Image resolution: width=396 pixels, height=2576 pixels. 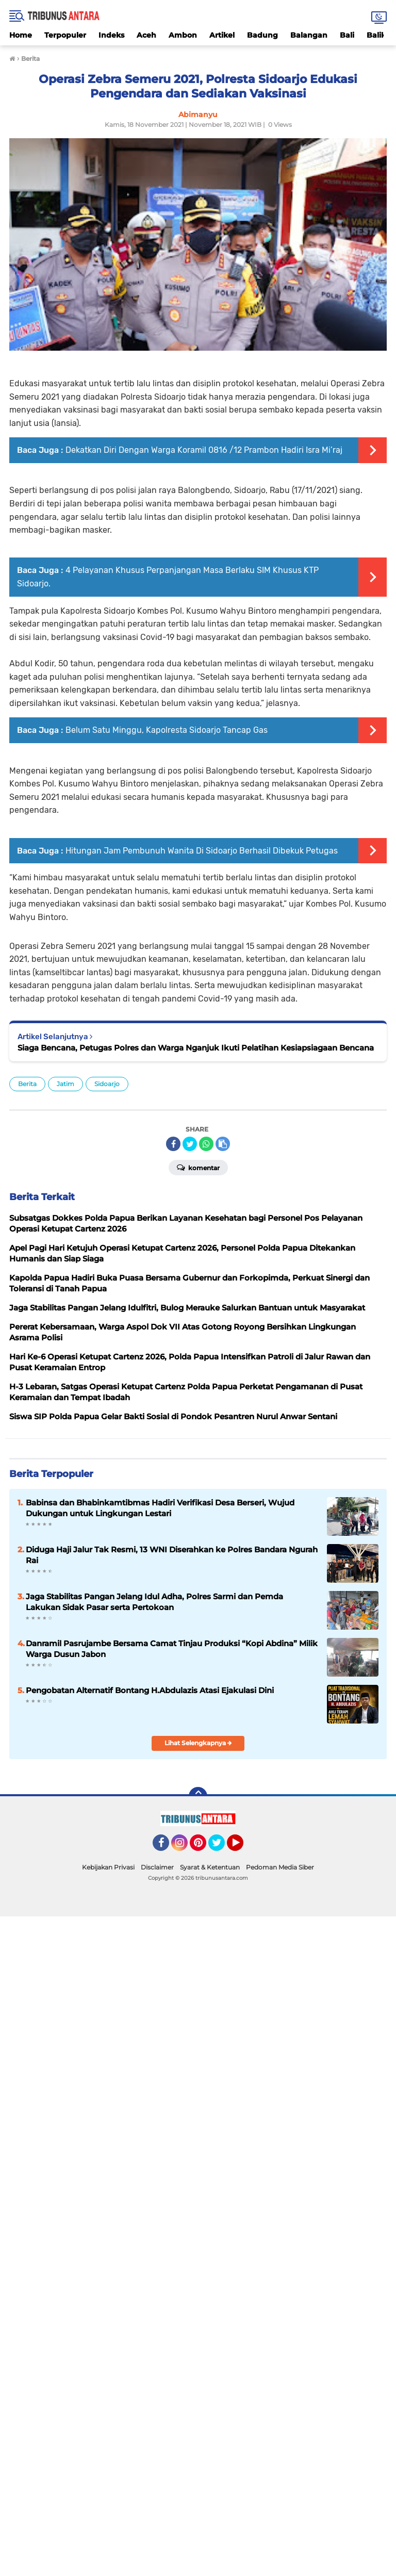 What do you see at coordinates (206, 1144) in the screenshot?
I see `[share-whatsapp]` at bounding box center [206, 1144].